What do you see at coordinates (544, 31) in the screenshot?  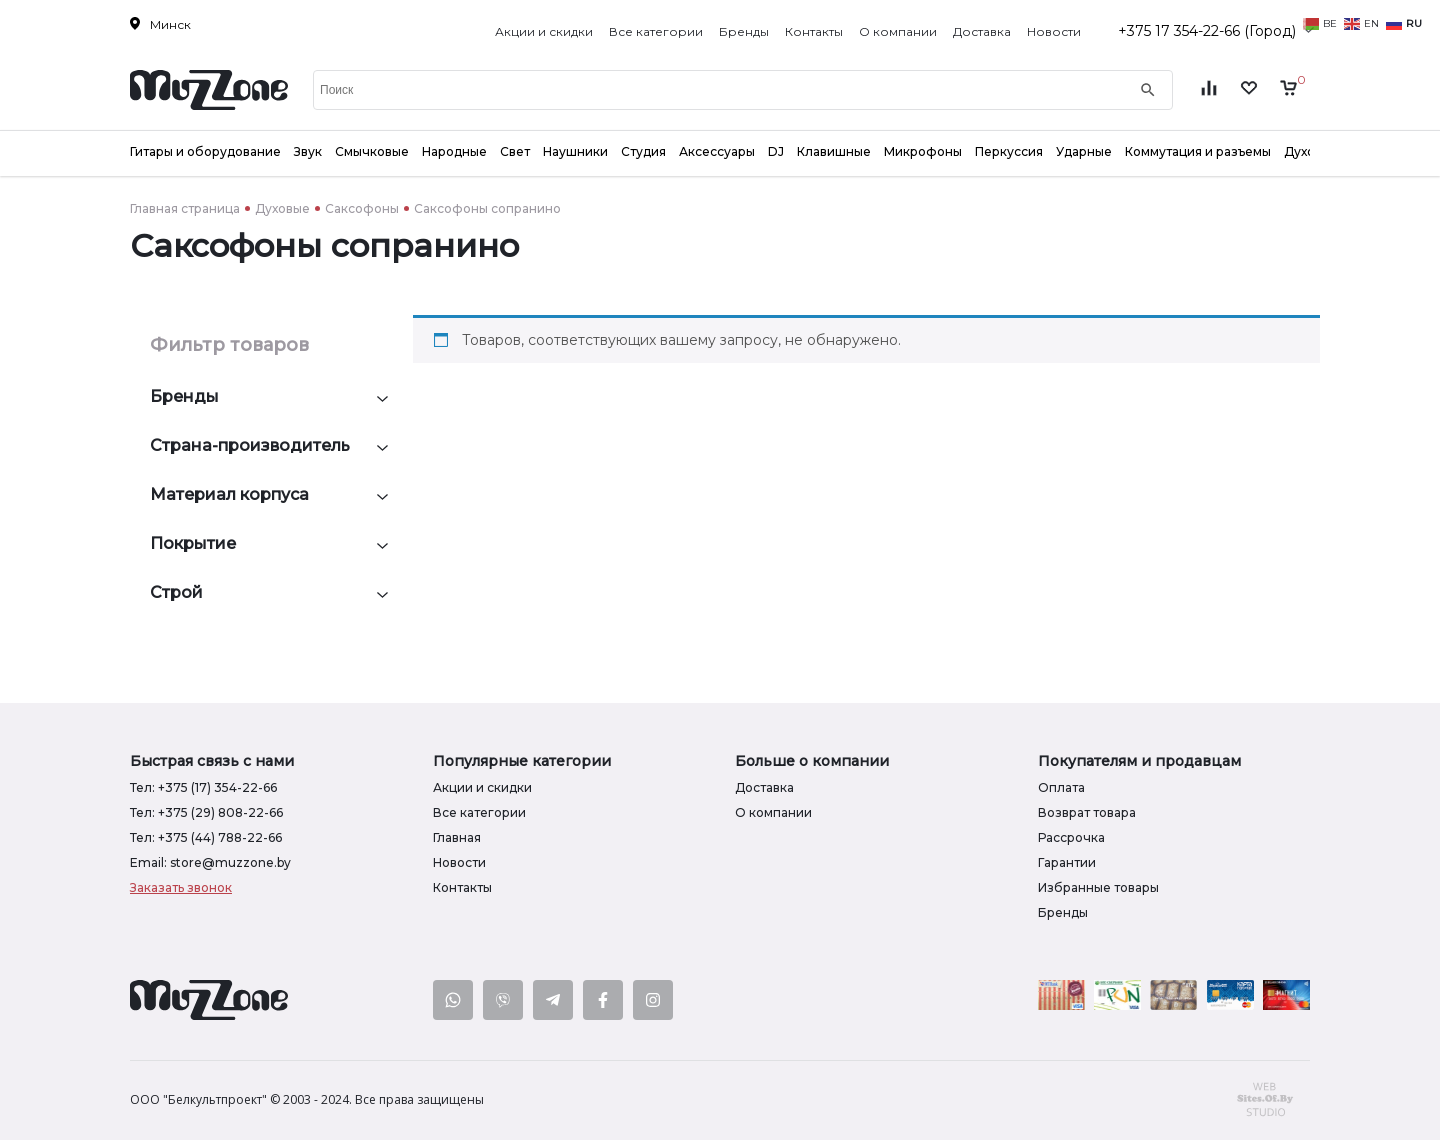 I see `Акции и скидки` at bounding box center [544, 31].